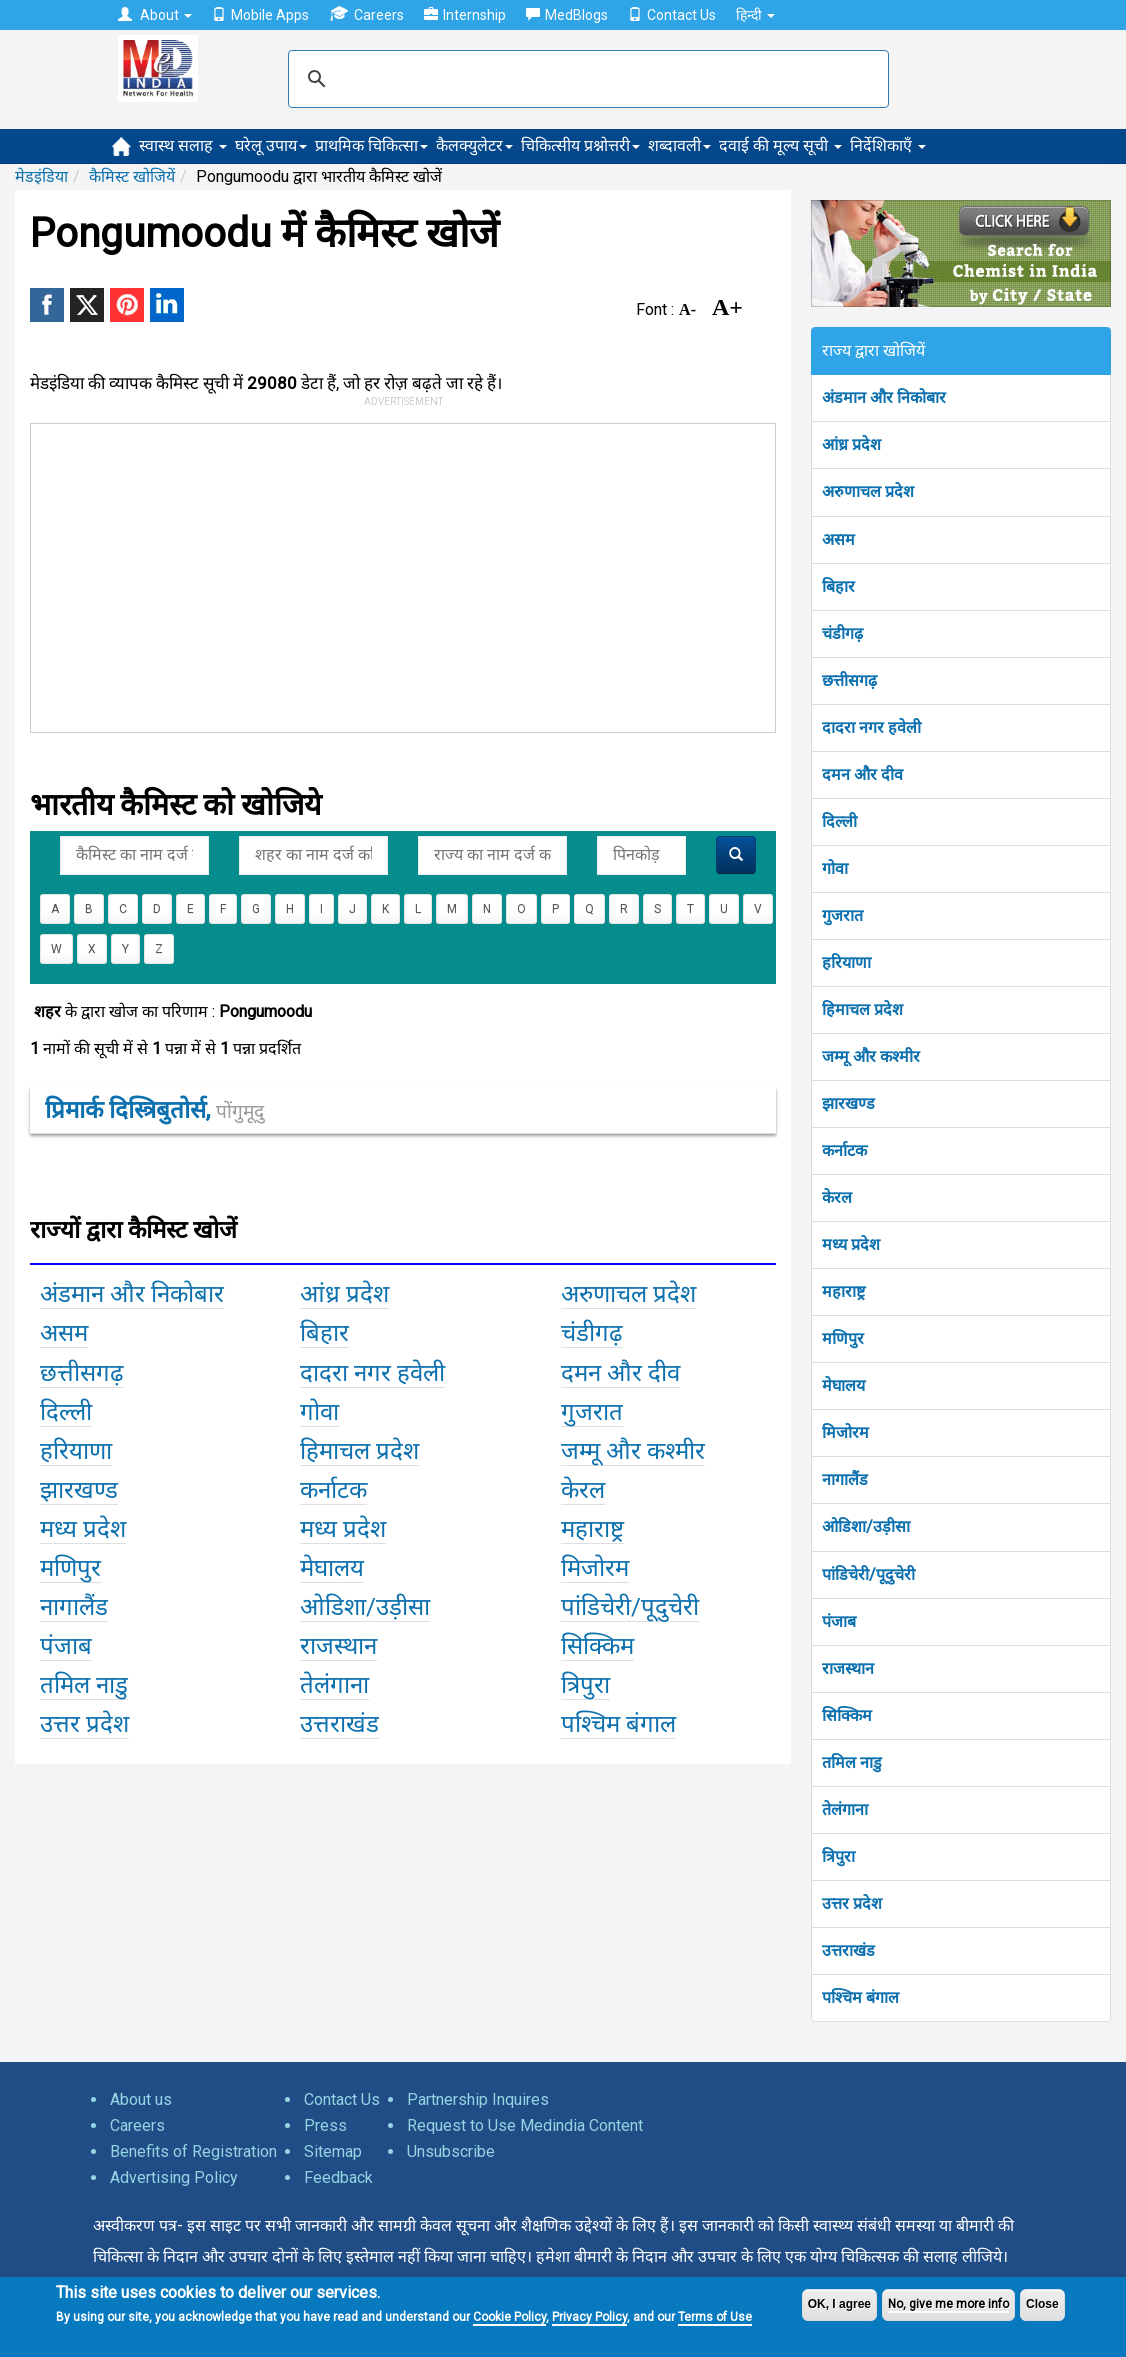 Image resolution: width=1126 pixels, height=2357 pixels. I want to click on छत्तीसगढ़, so click(849, 680).